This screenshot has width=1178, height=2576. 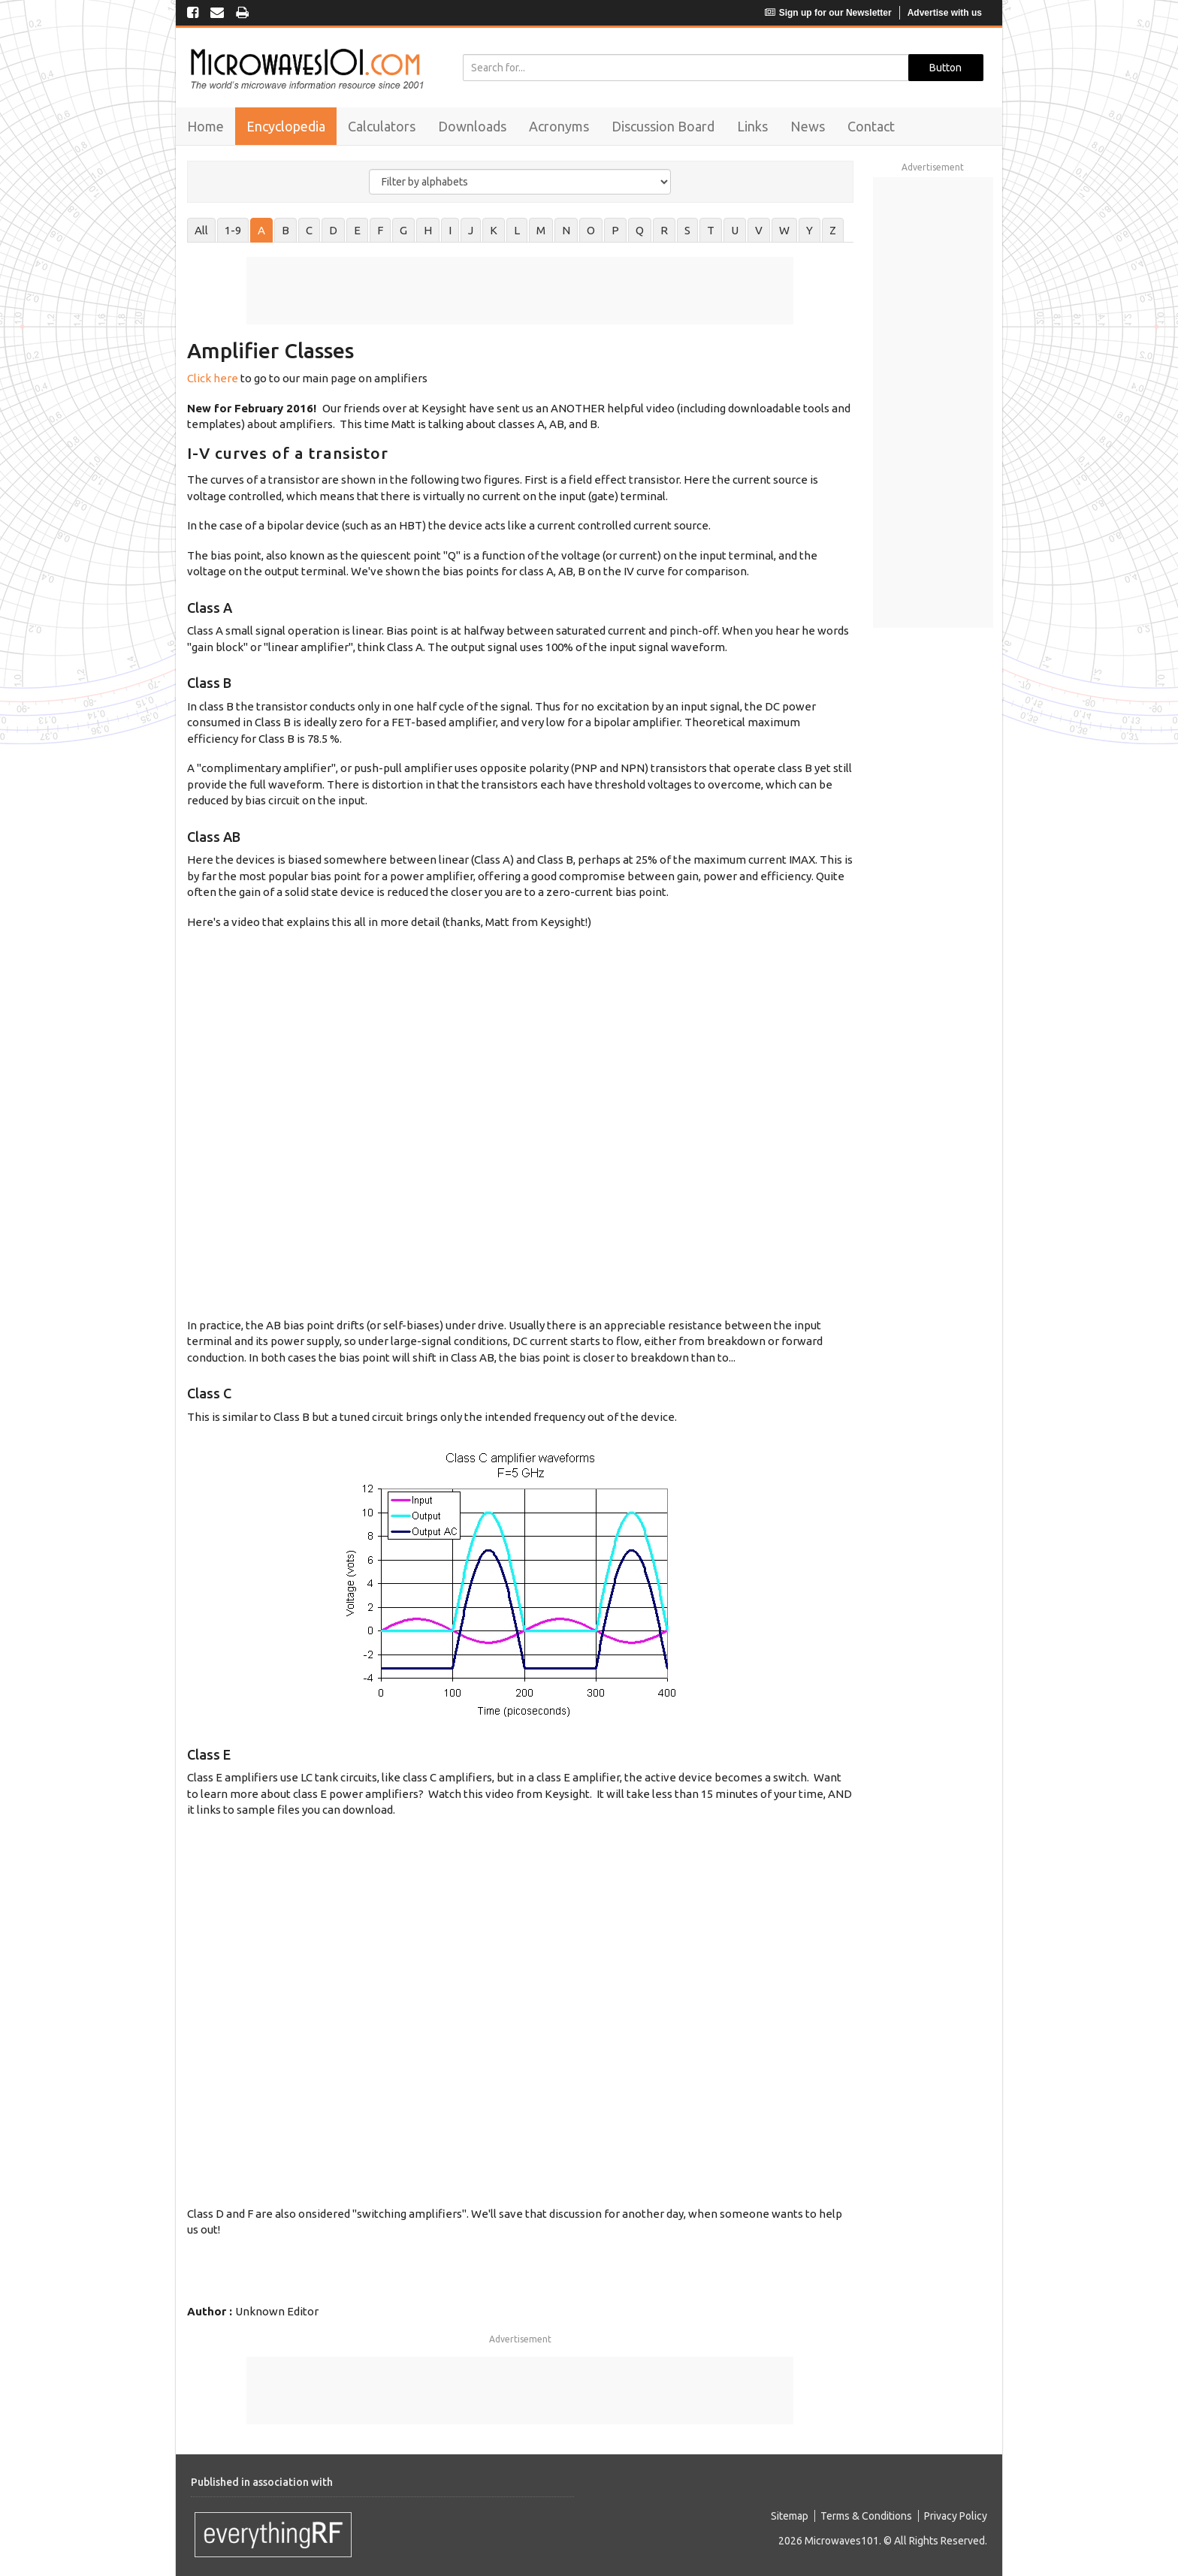 I want to click on Home, so click(x=205, y=126).